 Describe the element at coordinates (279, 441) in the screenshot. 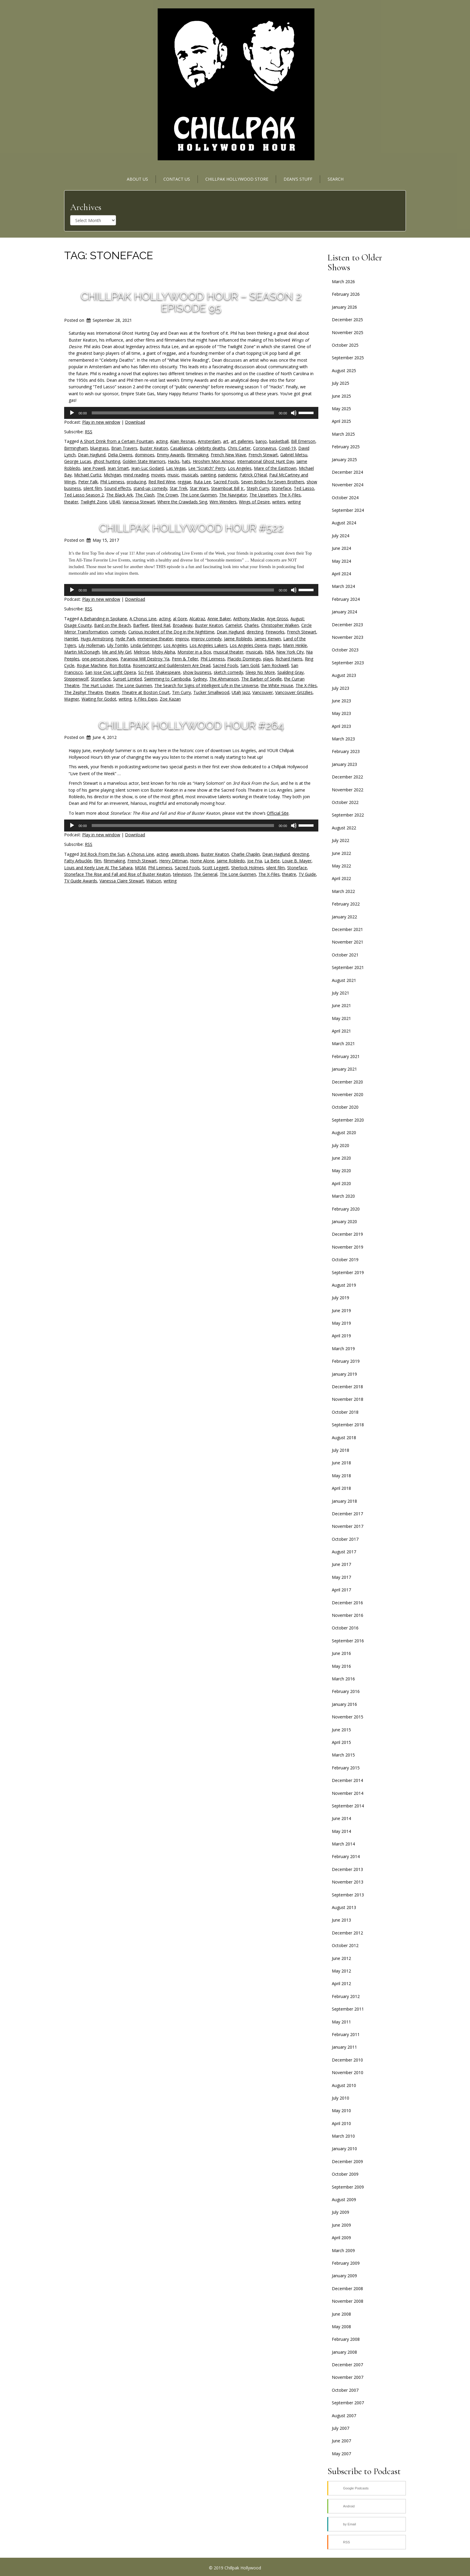

I see `basketball` at that location.